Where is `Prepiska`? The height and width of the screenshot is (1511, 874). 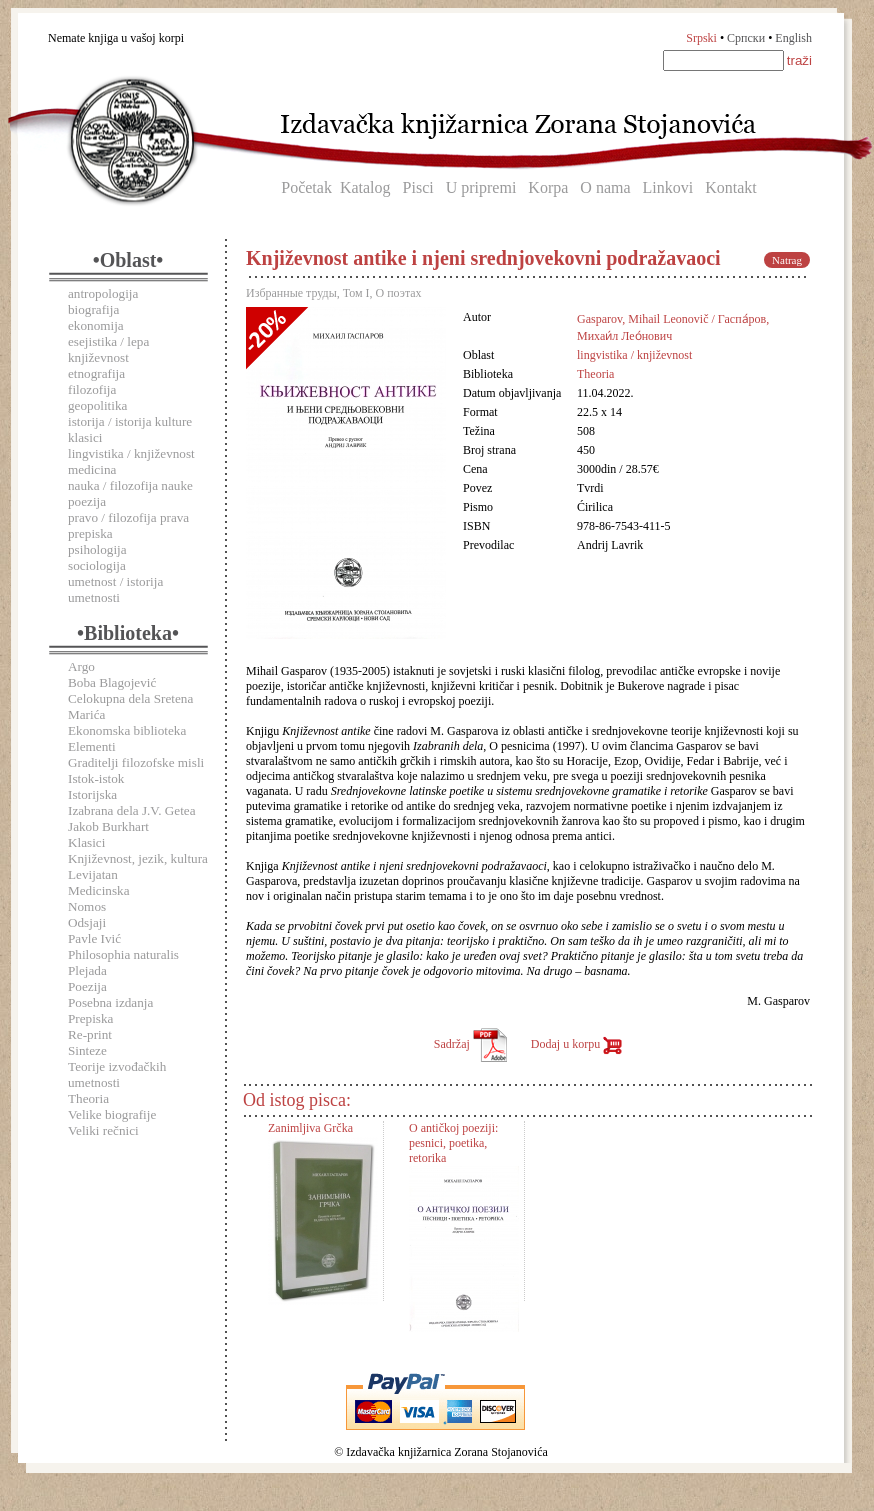
Prepiska is located at coordinates (90, 1018).